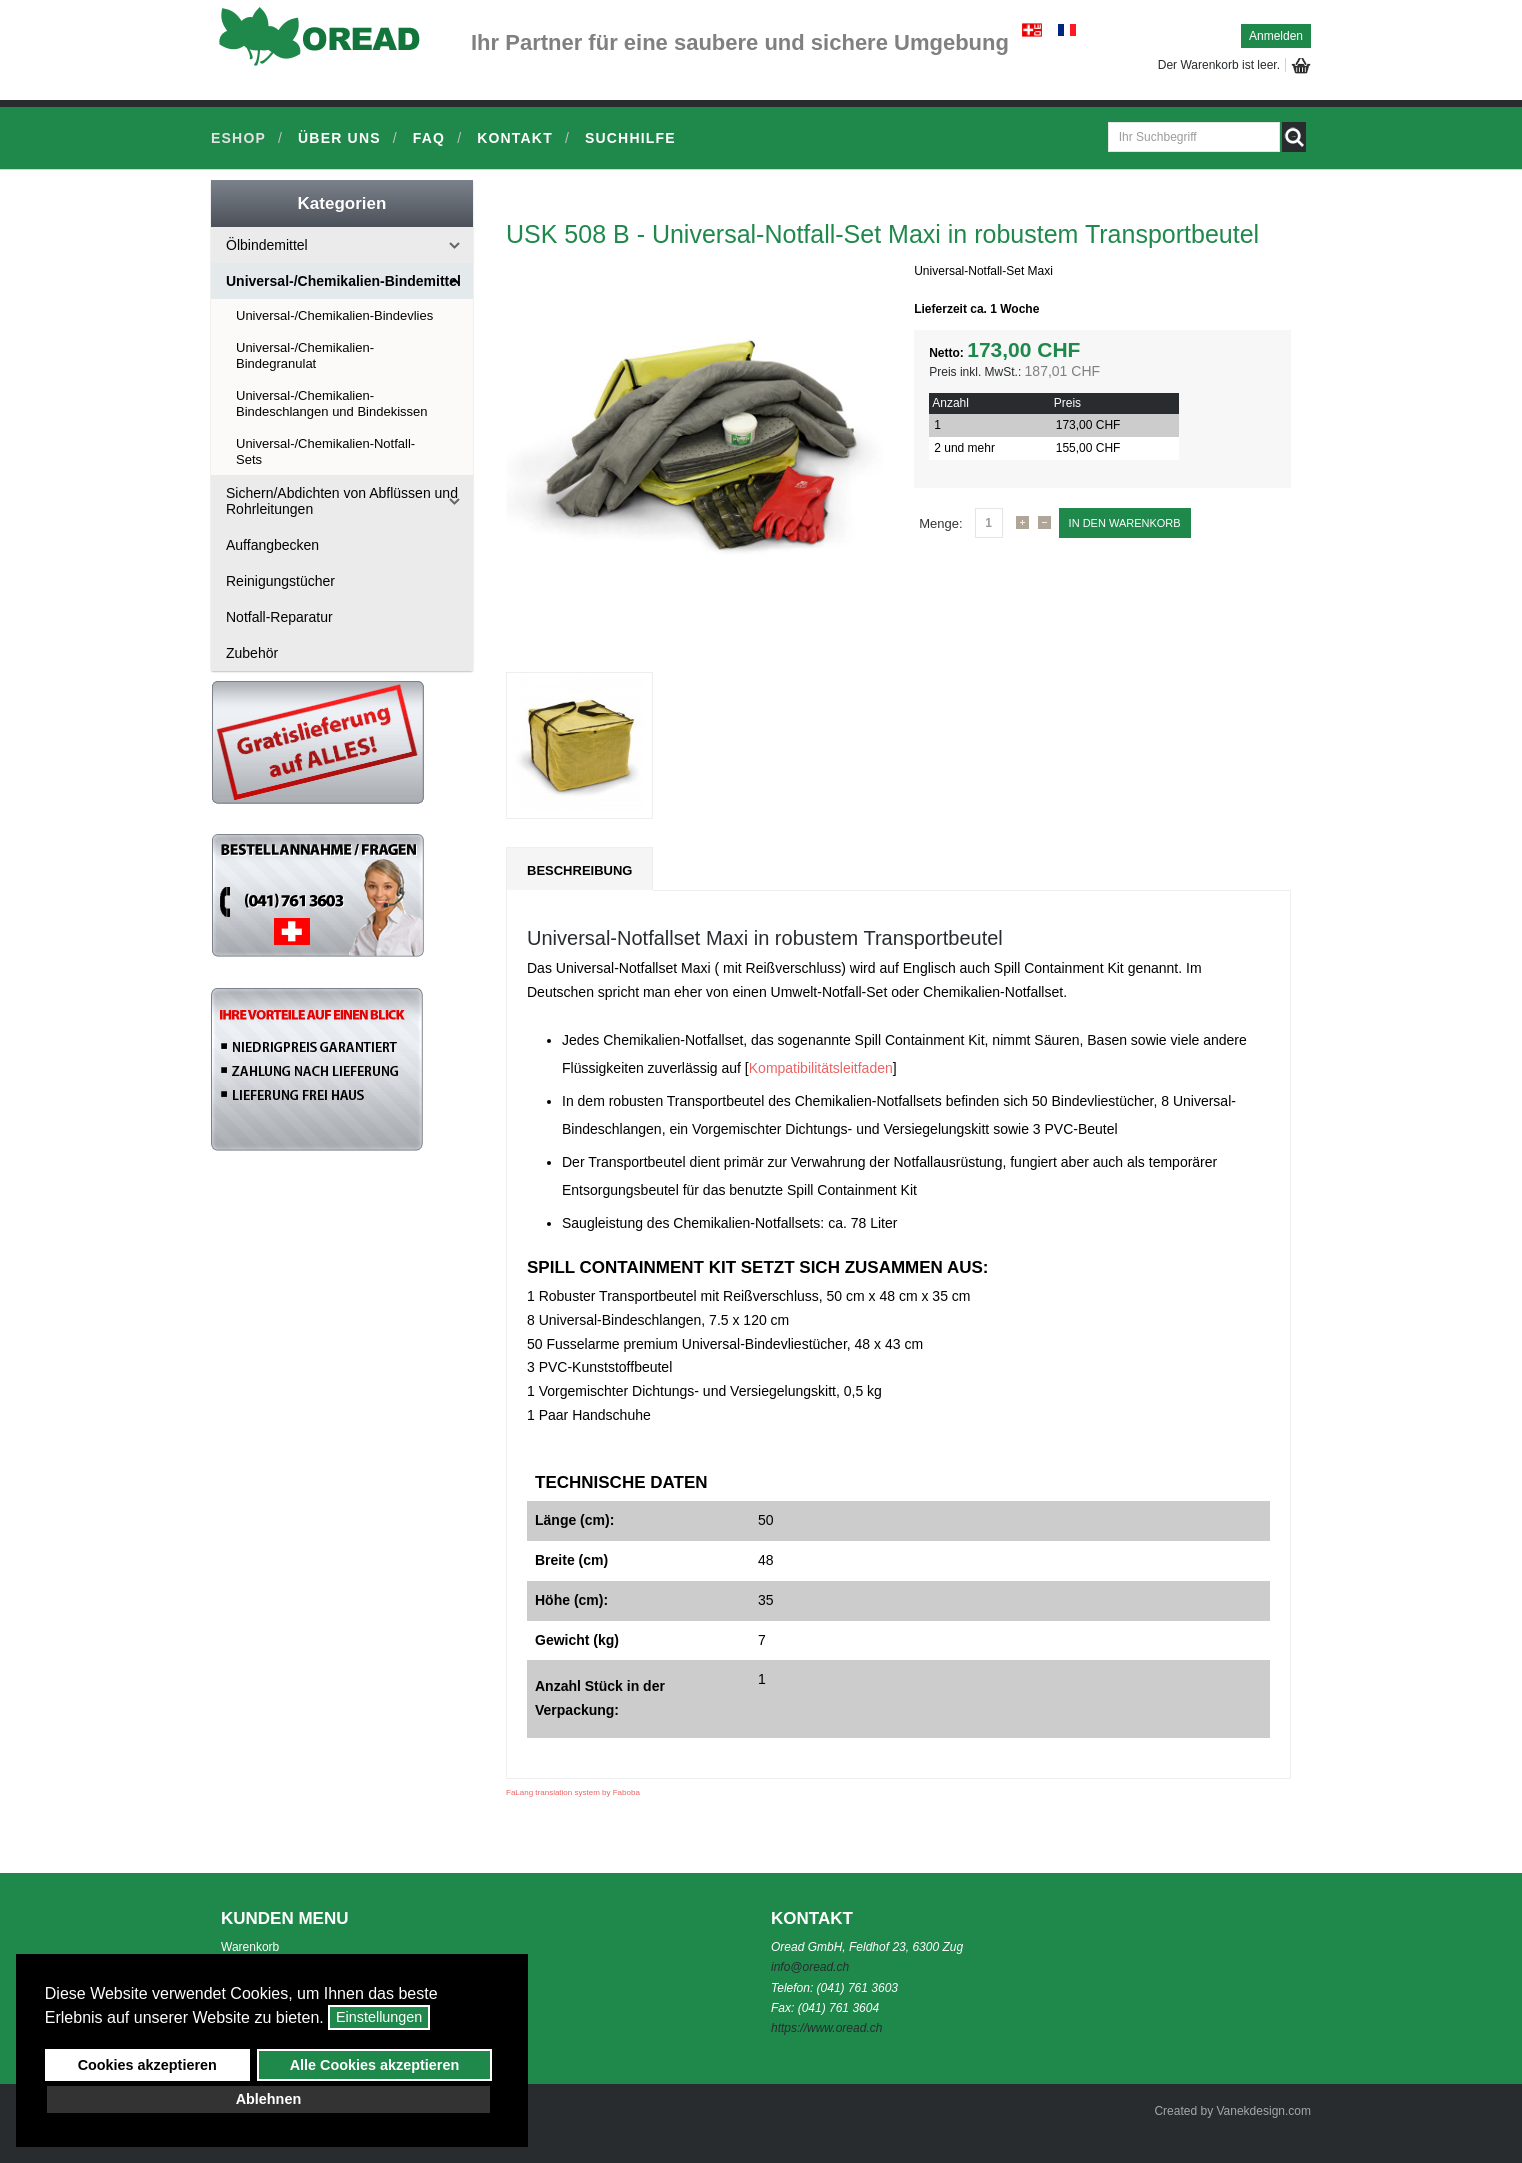 This screenshot has width=1522, height=2163. What do you see at coordinates (334, 315) in the screenshot?
I see `Universal-/Chemikalien-Bindevlies` at bounding box center [334, 315].